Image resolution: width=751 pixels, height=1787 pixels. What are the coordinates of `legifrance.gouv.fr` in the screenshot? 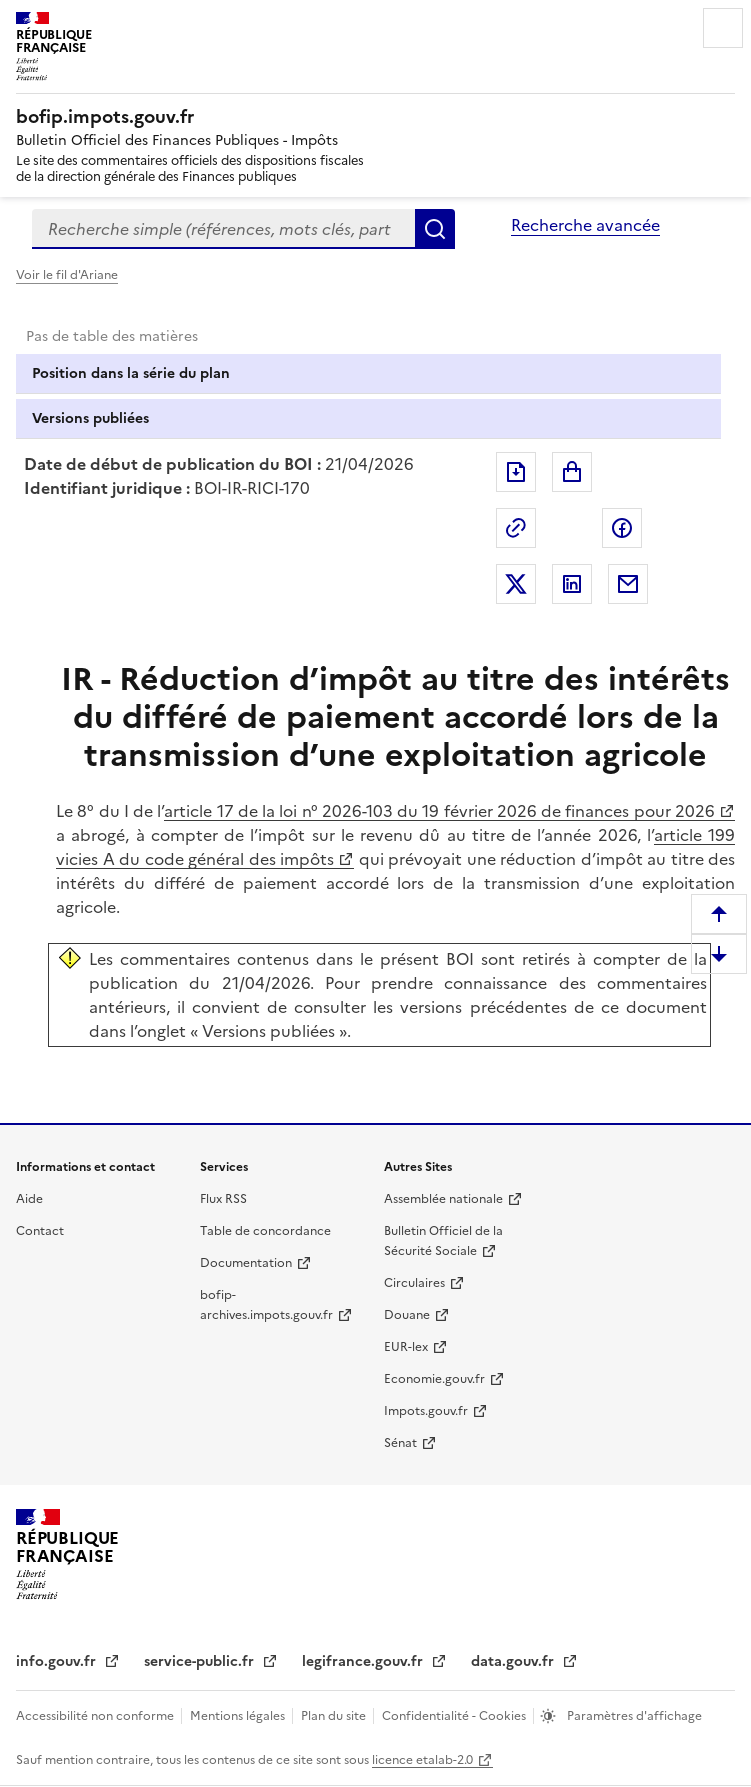 It's located at (364, 1661).